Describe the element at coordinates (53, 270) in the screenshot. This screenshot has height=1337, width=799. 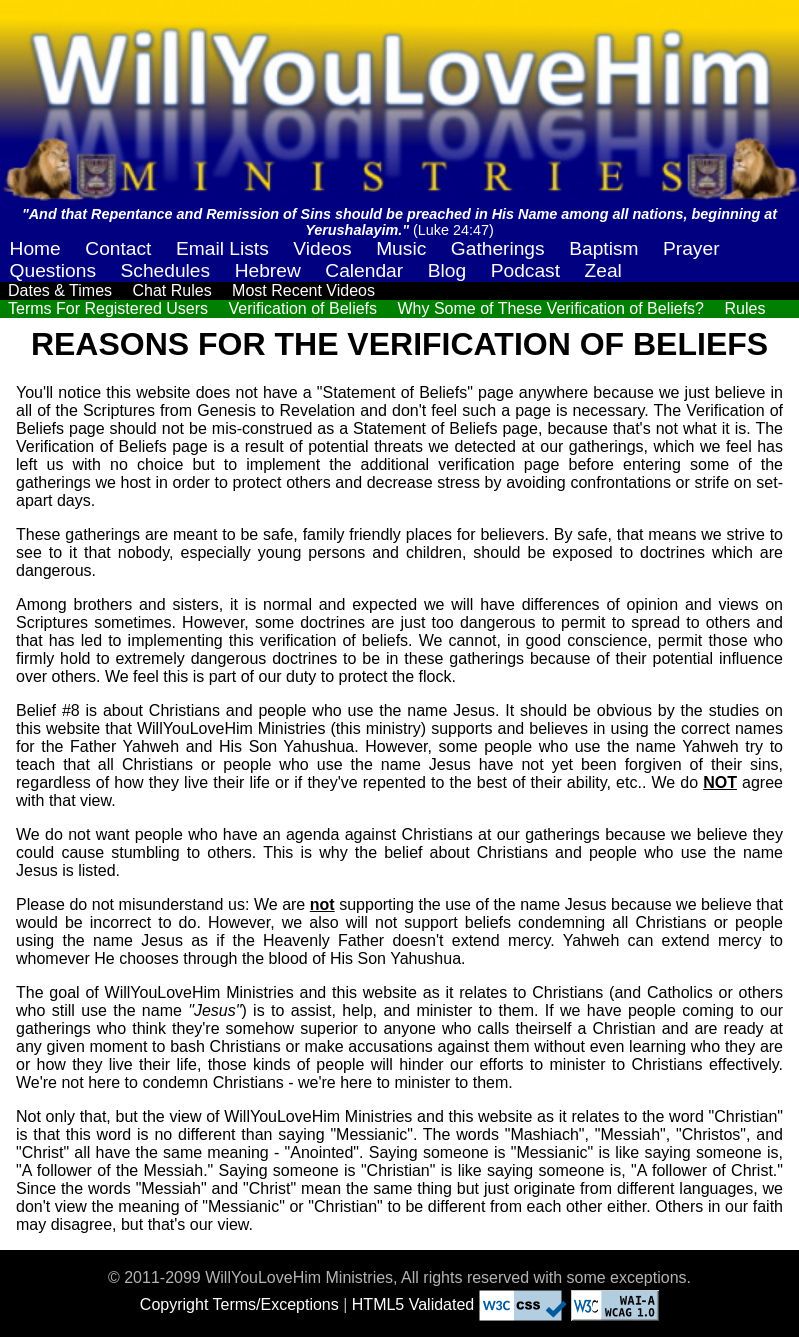
I see `Questions` at that location.